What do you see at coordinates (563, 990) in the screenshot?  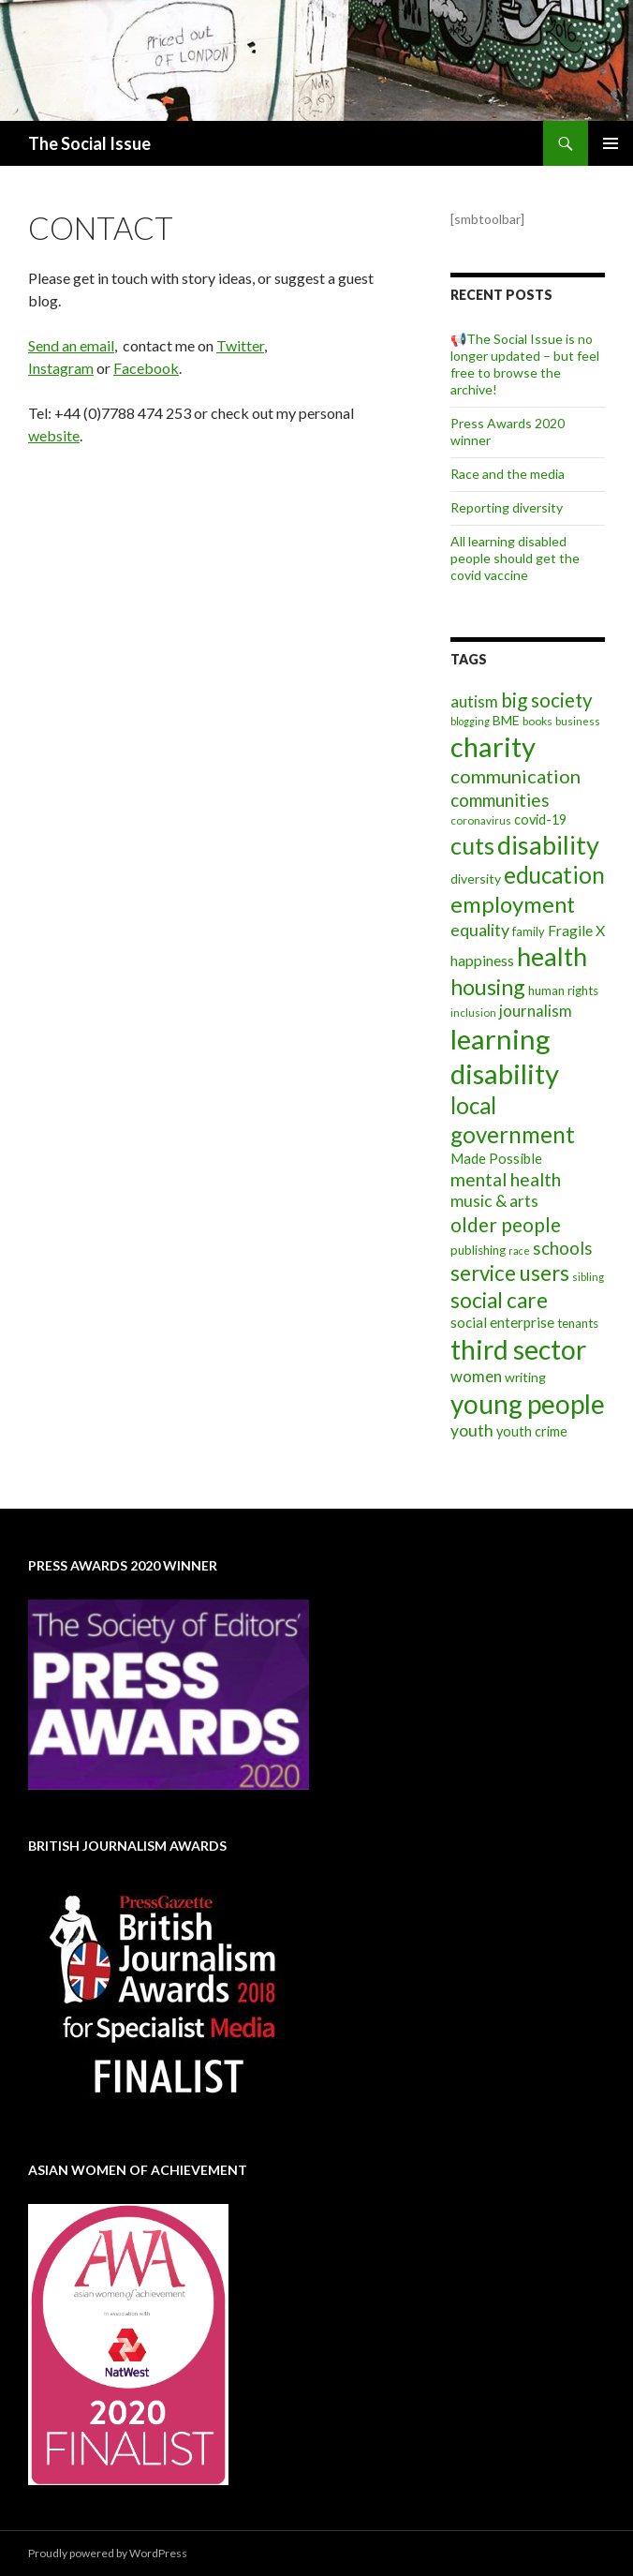 I see `human rights [human rights (9 items)]` at bounding box center [563, 990].